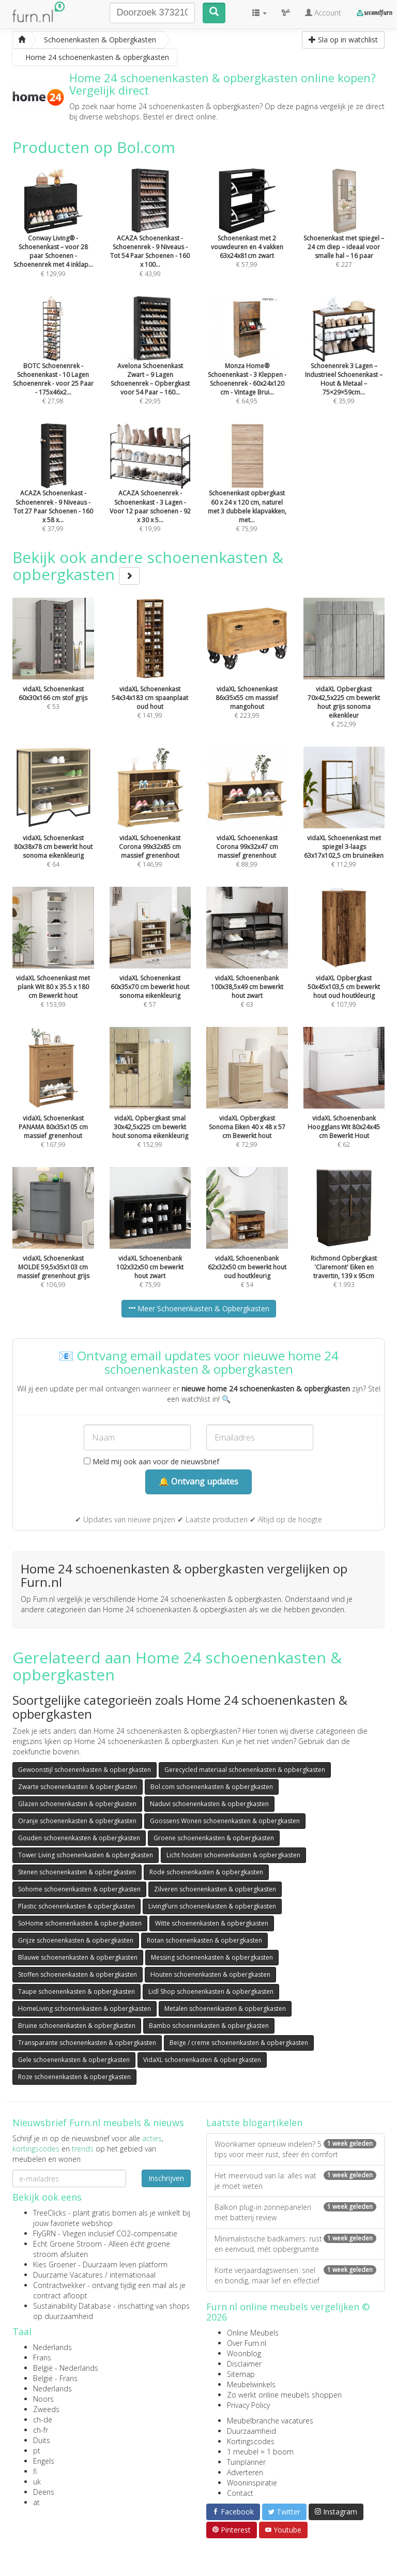 The width and height of the screenshot is (397, 2576). I want to click on € 43,99, so click(150, 237).